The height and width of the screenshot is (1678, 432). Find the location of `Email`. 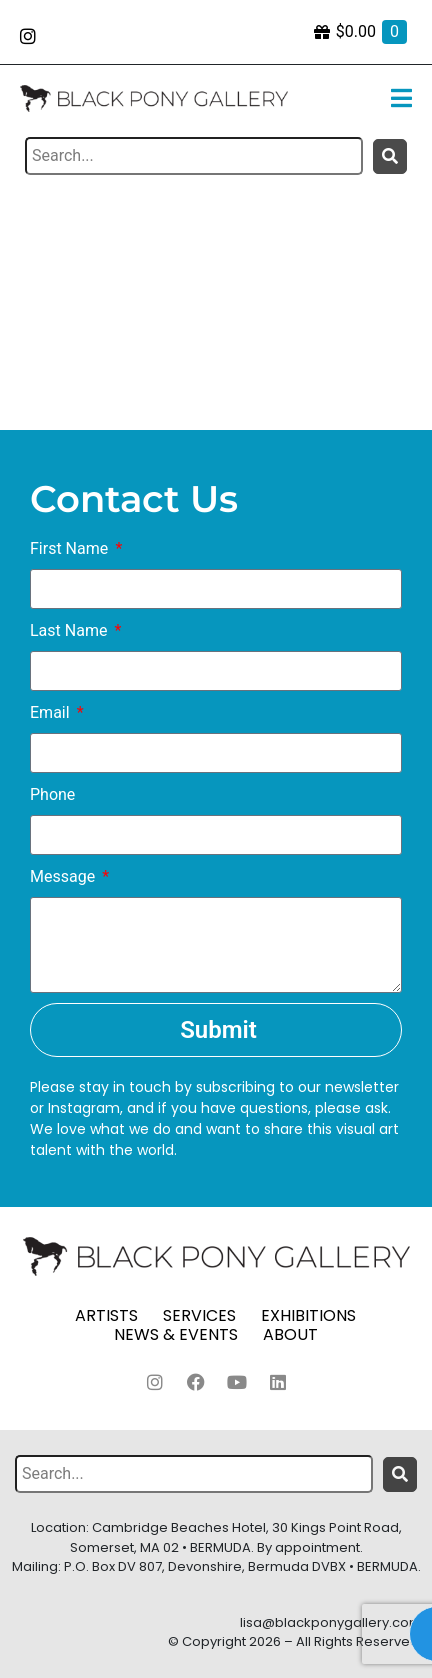

Email is located at coordinates (52, 712).